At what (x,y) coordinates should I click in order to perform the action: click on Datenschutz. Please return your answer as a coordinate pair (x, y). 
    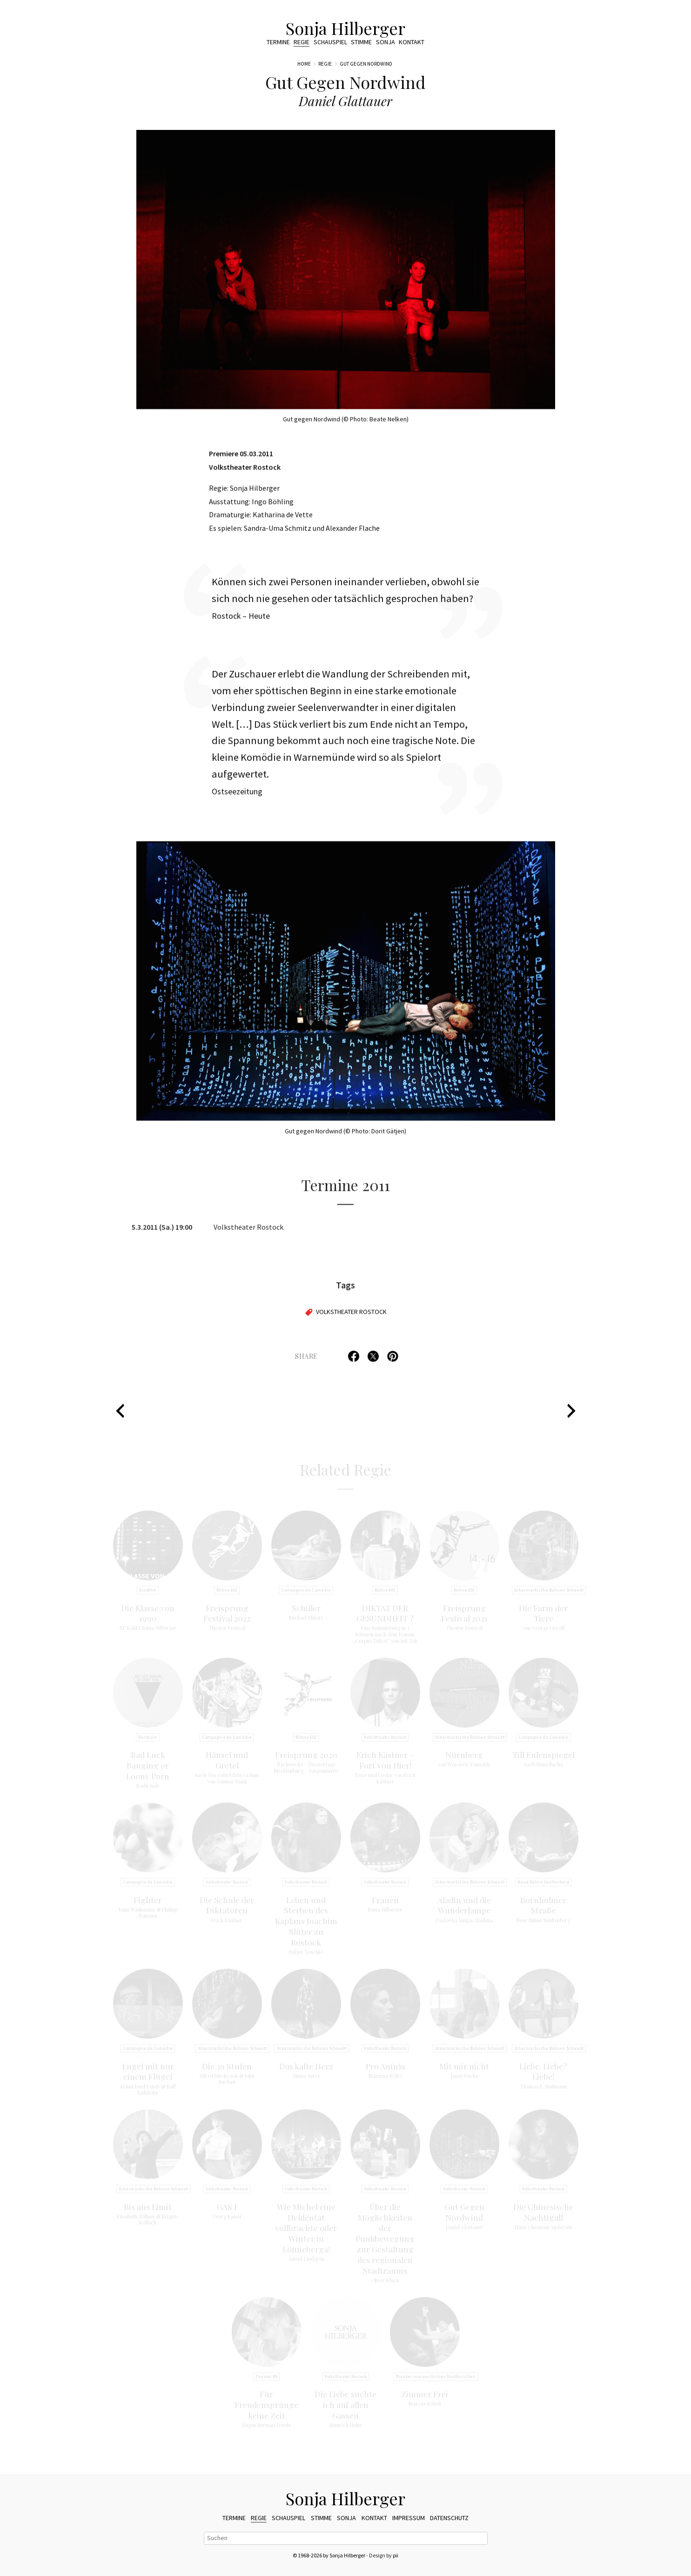
    Looking at the image, I should click on (449, 2518).